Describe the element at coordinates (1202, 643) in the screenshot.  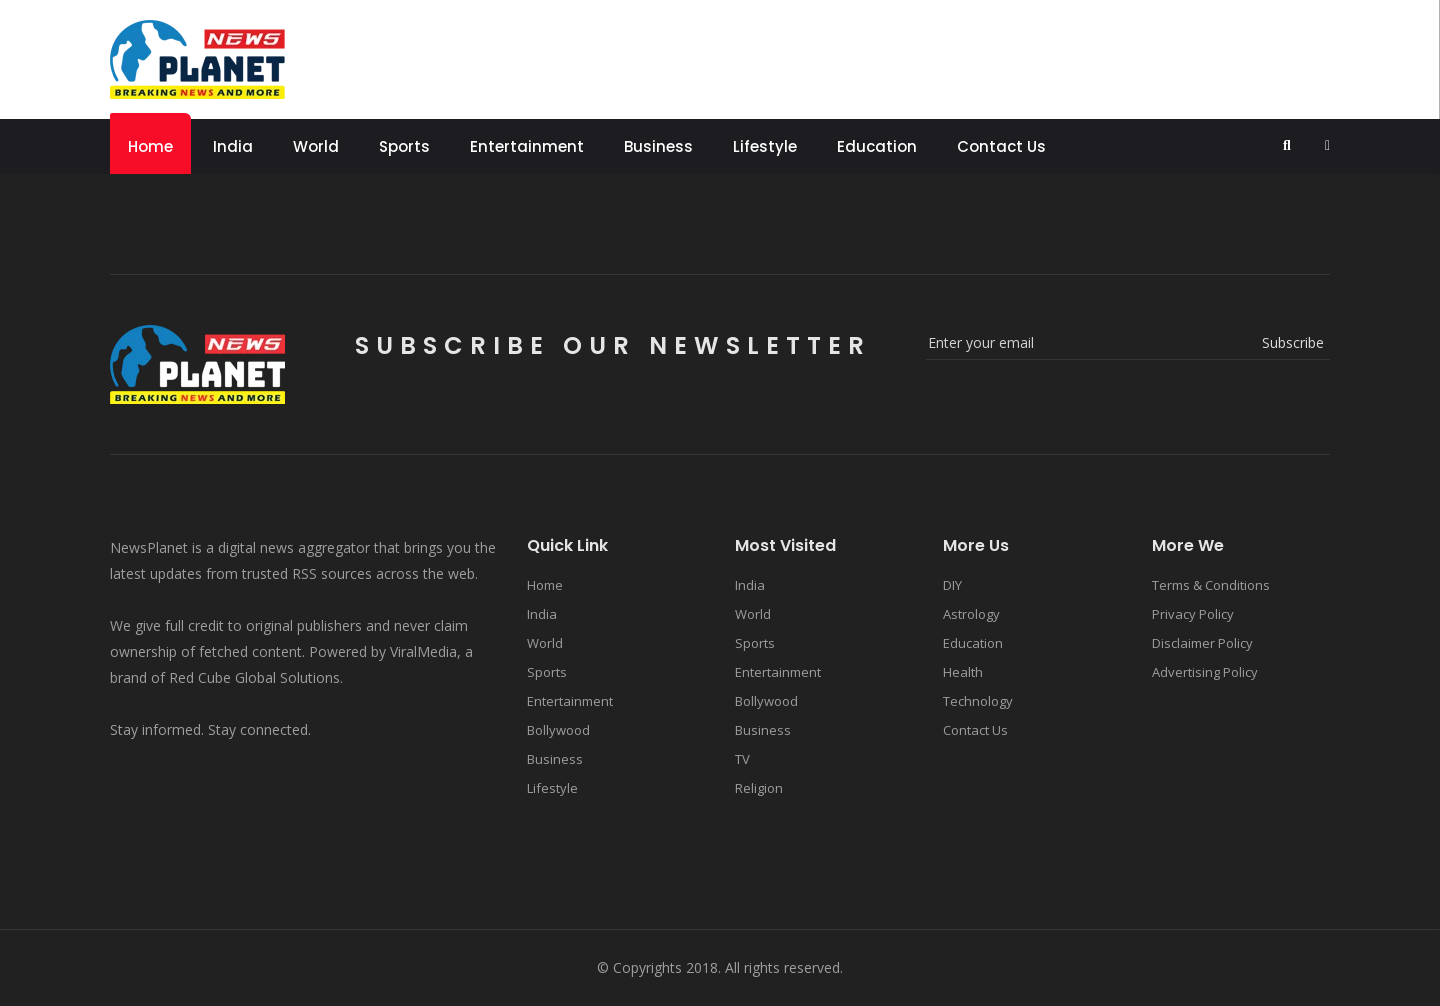
I see `Disclaimer Policy` at that location.